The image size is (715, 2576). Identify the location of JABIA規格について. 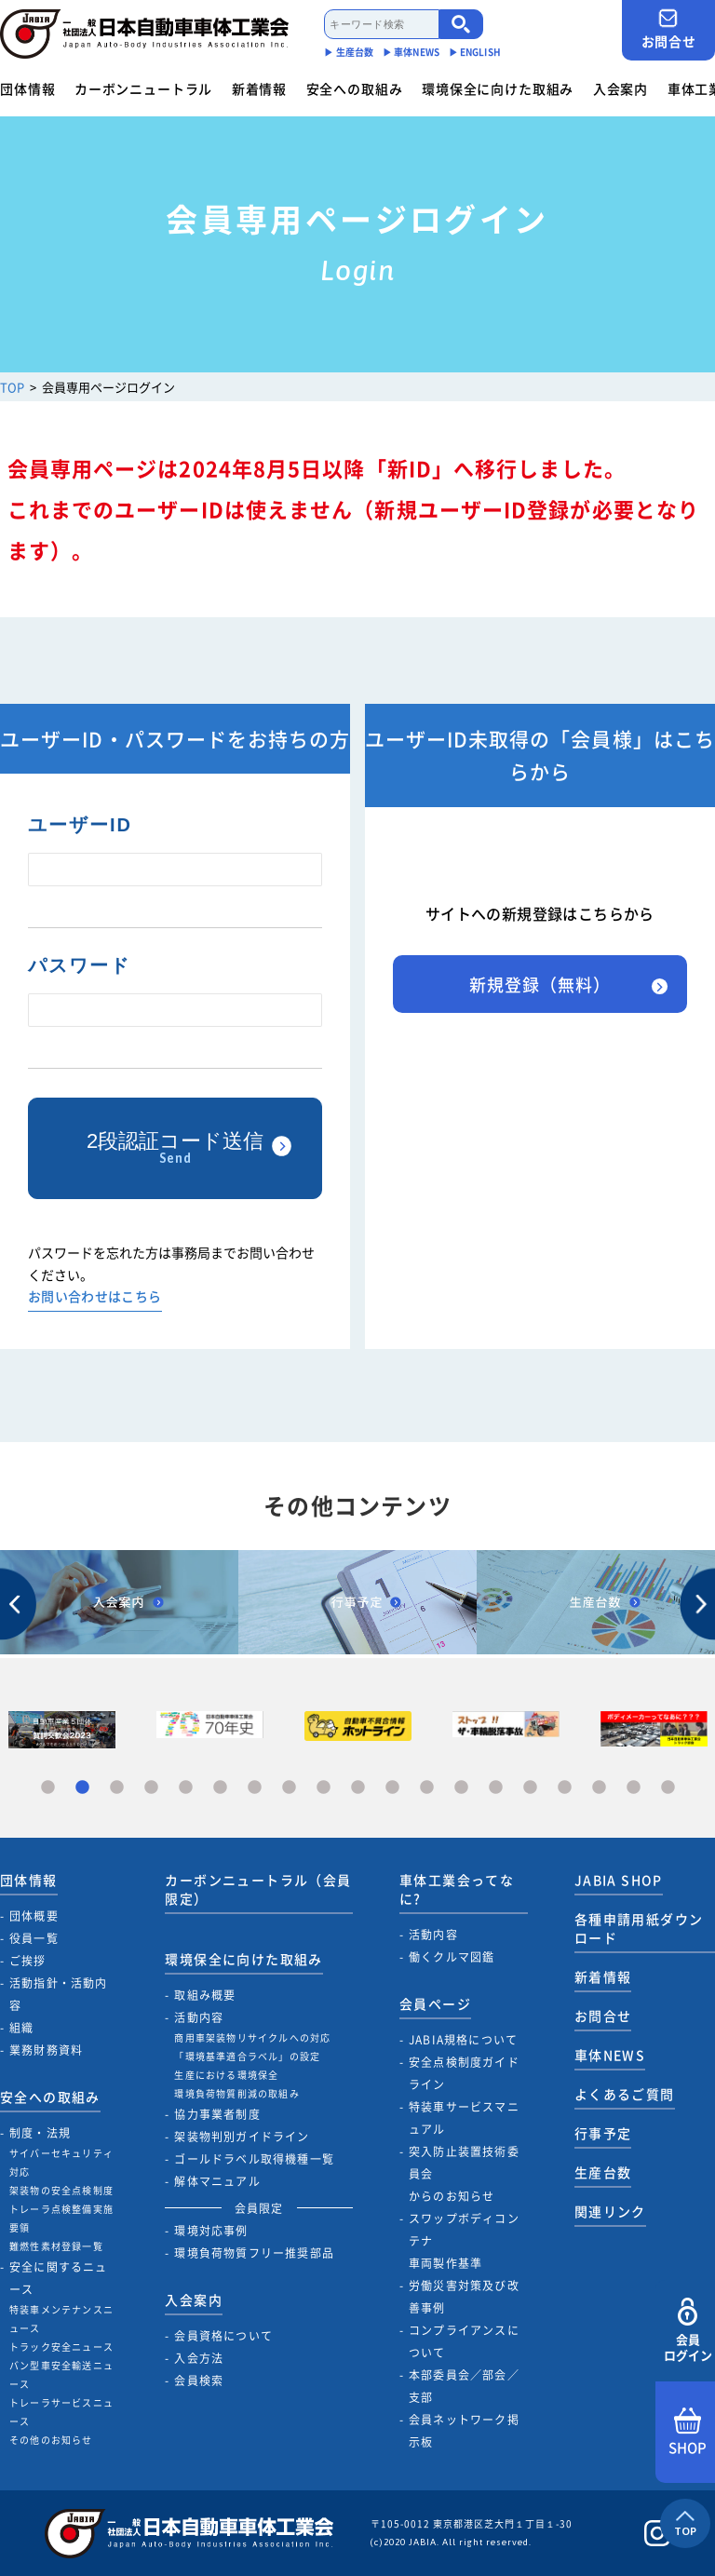
(463, 2039).